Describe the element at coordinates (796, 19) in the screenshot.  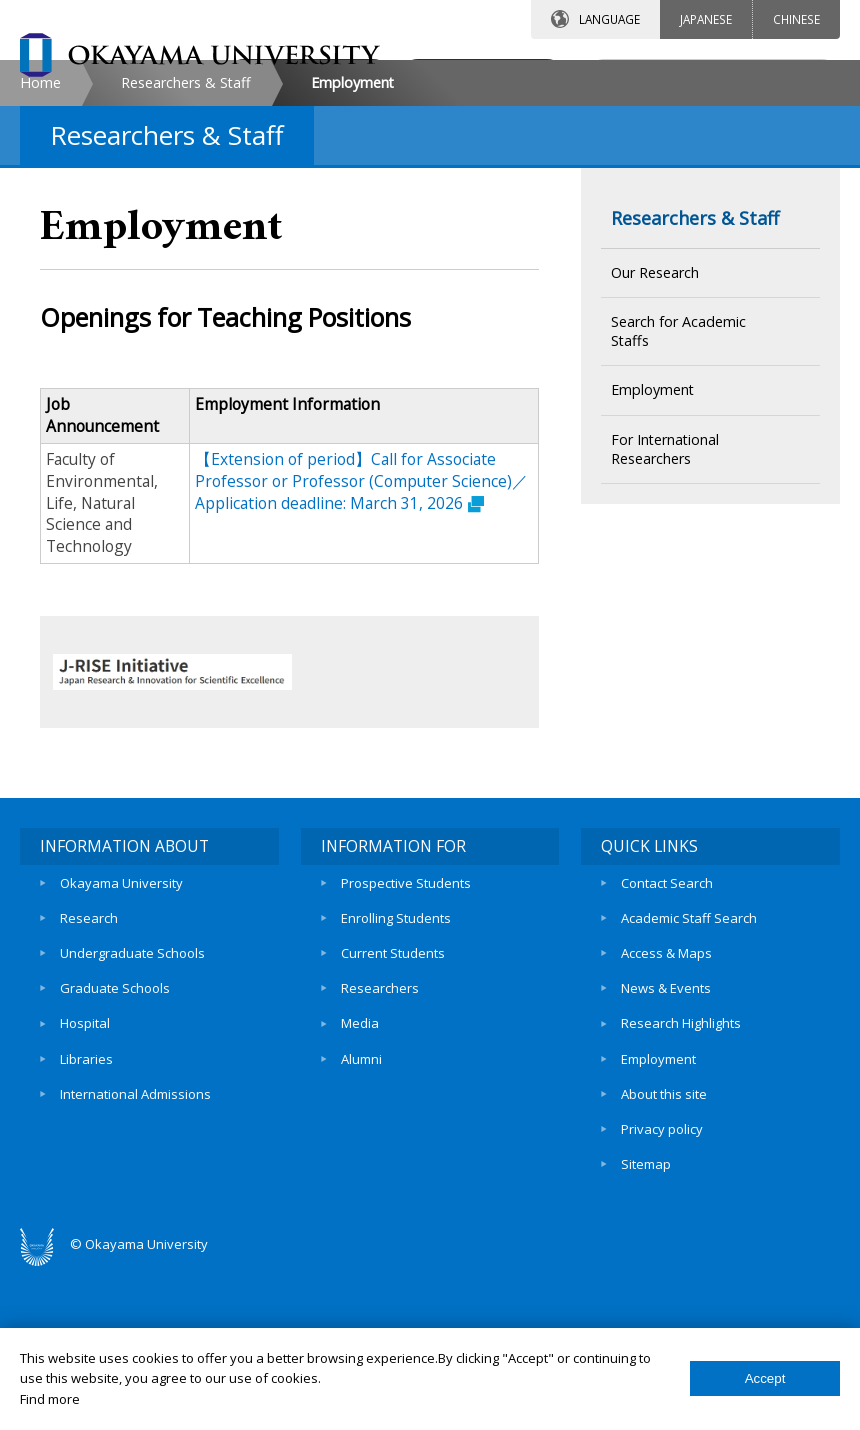
I see `CHINESE` at that location.